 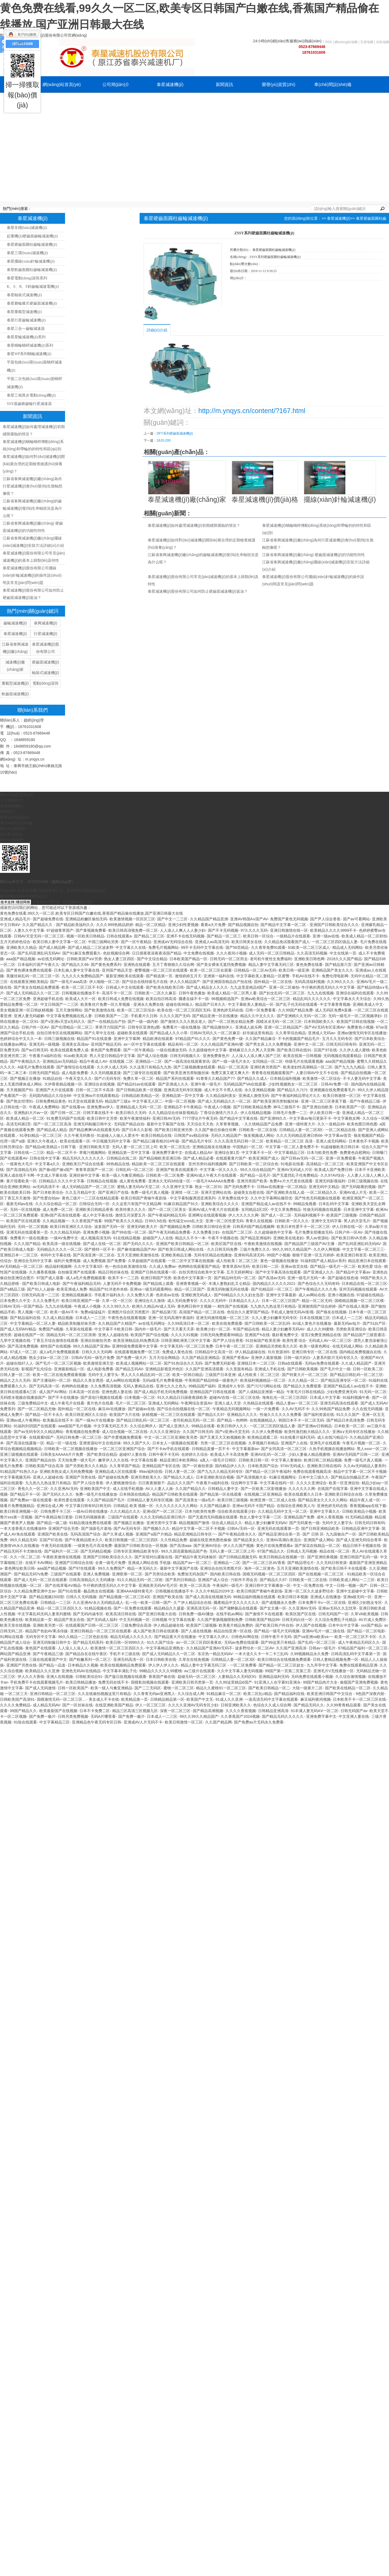 I want to click on 99精品免视看, so click(x=304, y=1204).